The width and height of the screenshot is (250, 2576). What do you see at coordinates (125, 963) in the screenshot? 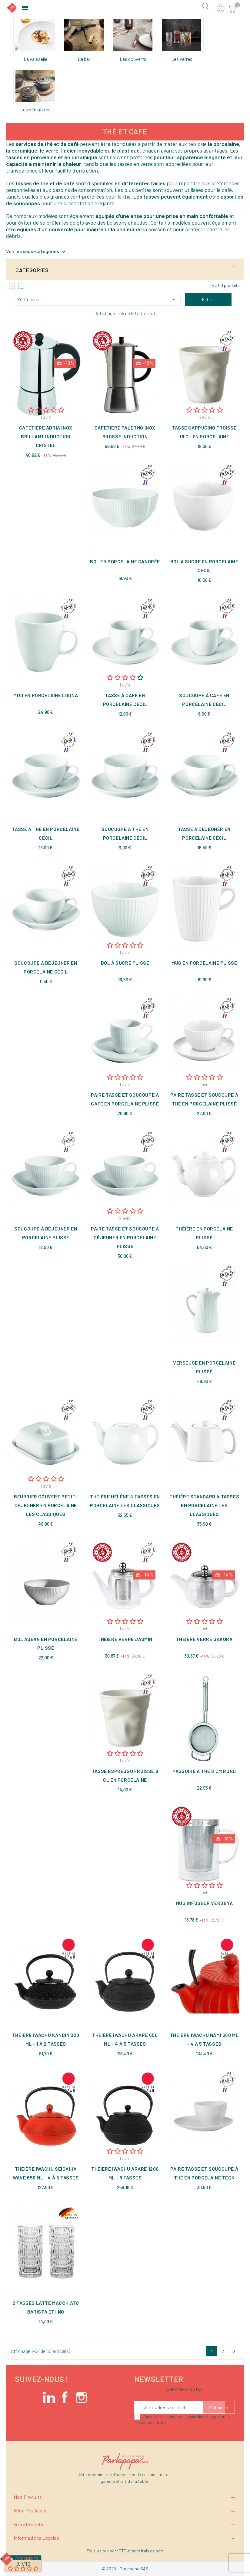
I see `Bol à sucre Plissé` at bounding box center [125, 963].